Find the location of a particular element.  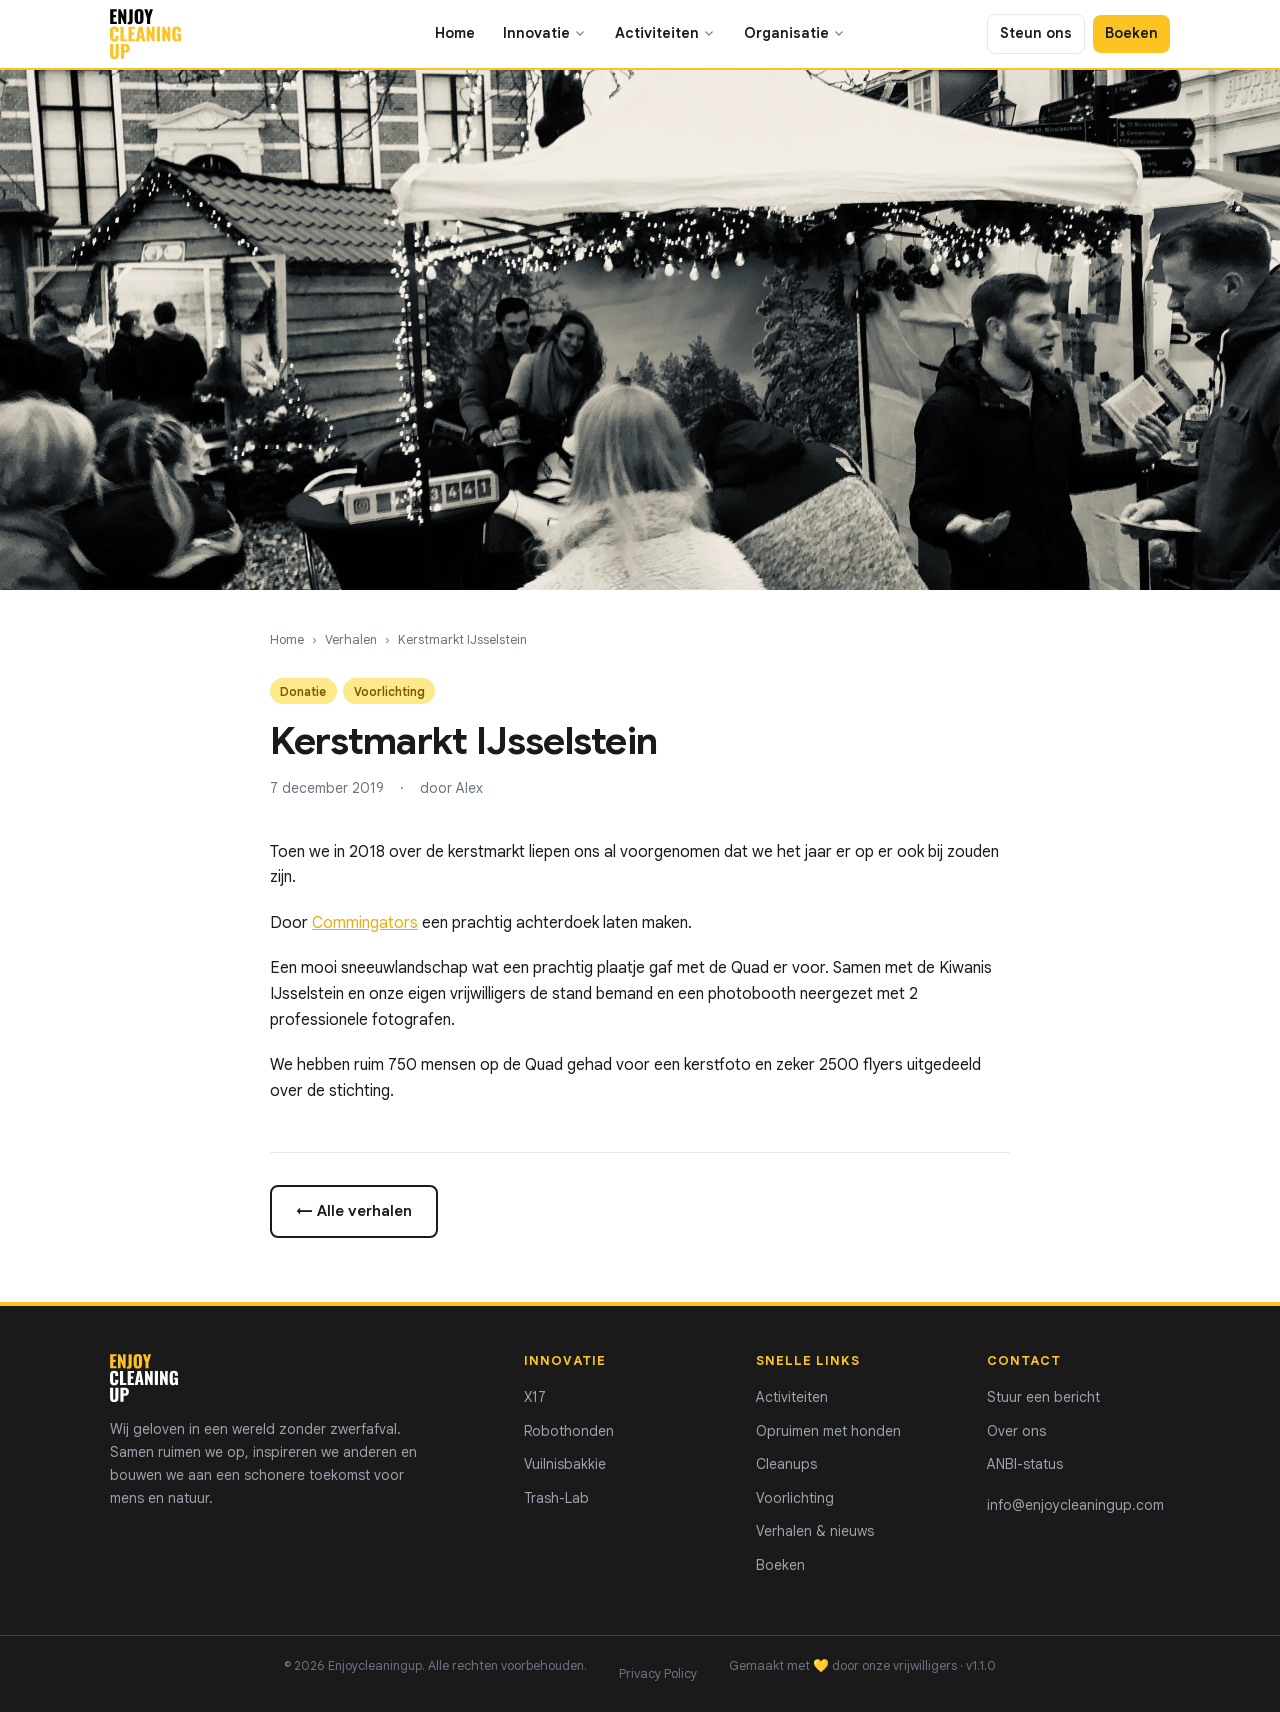

Verhalen is located at coordinates (351, 640).